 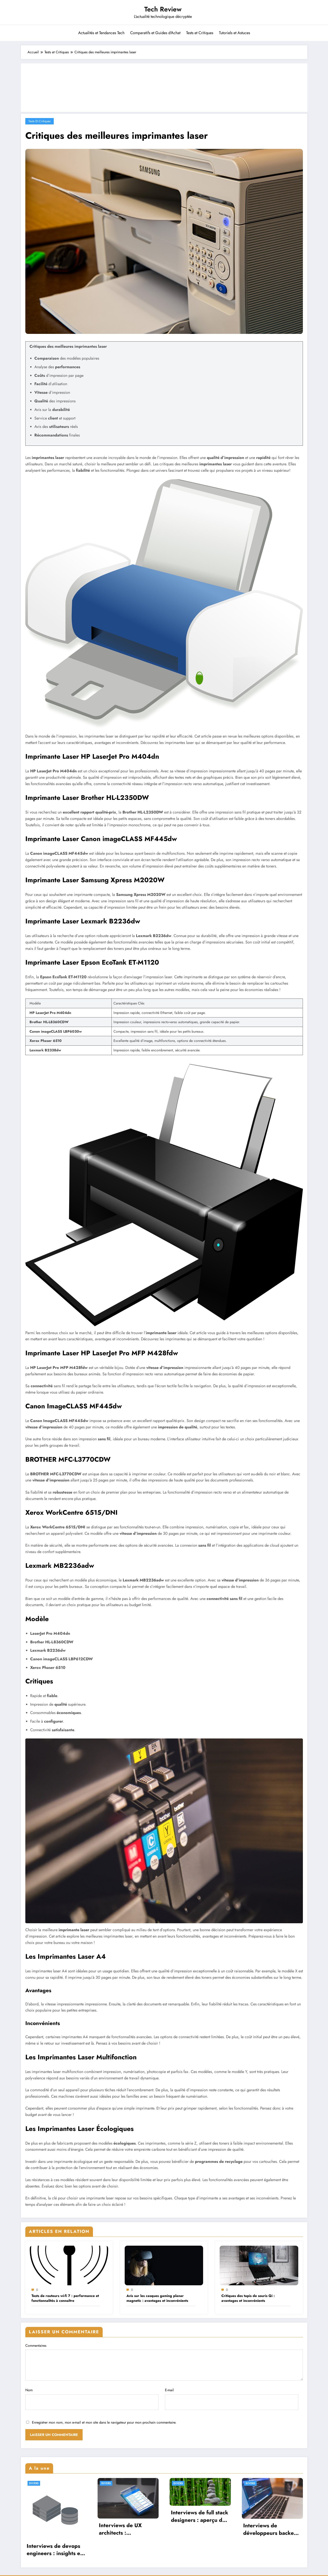 What do you see at coordinates (54, 2549) in the screenshot?
I see `Interviews de devops engineers : insights et perspectives` at bounding box center [54, 2549].